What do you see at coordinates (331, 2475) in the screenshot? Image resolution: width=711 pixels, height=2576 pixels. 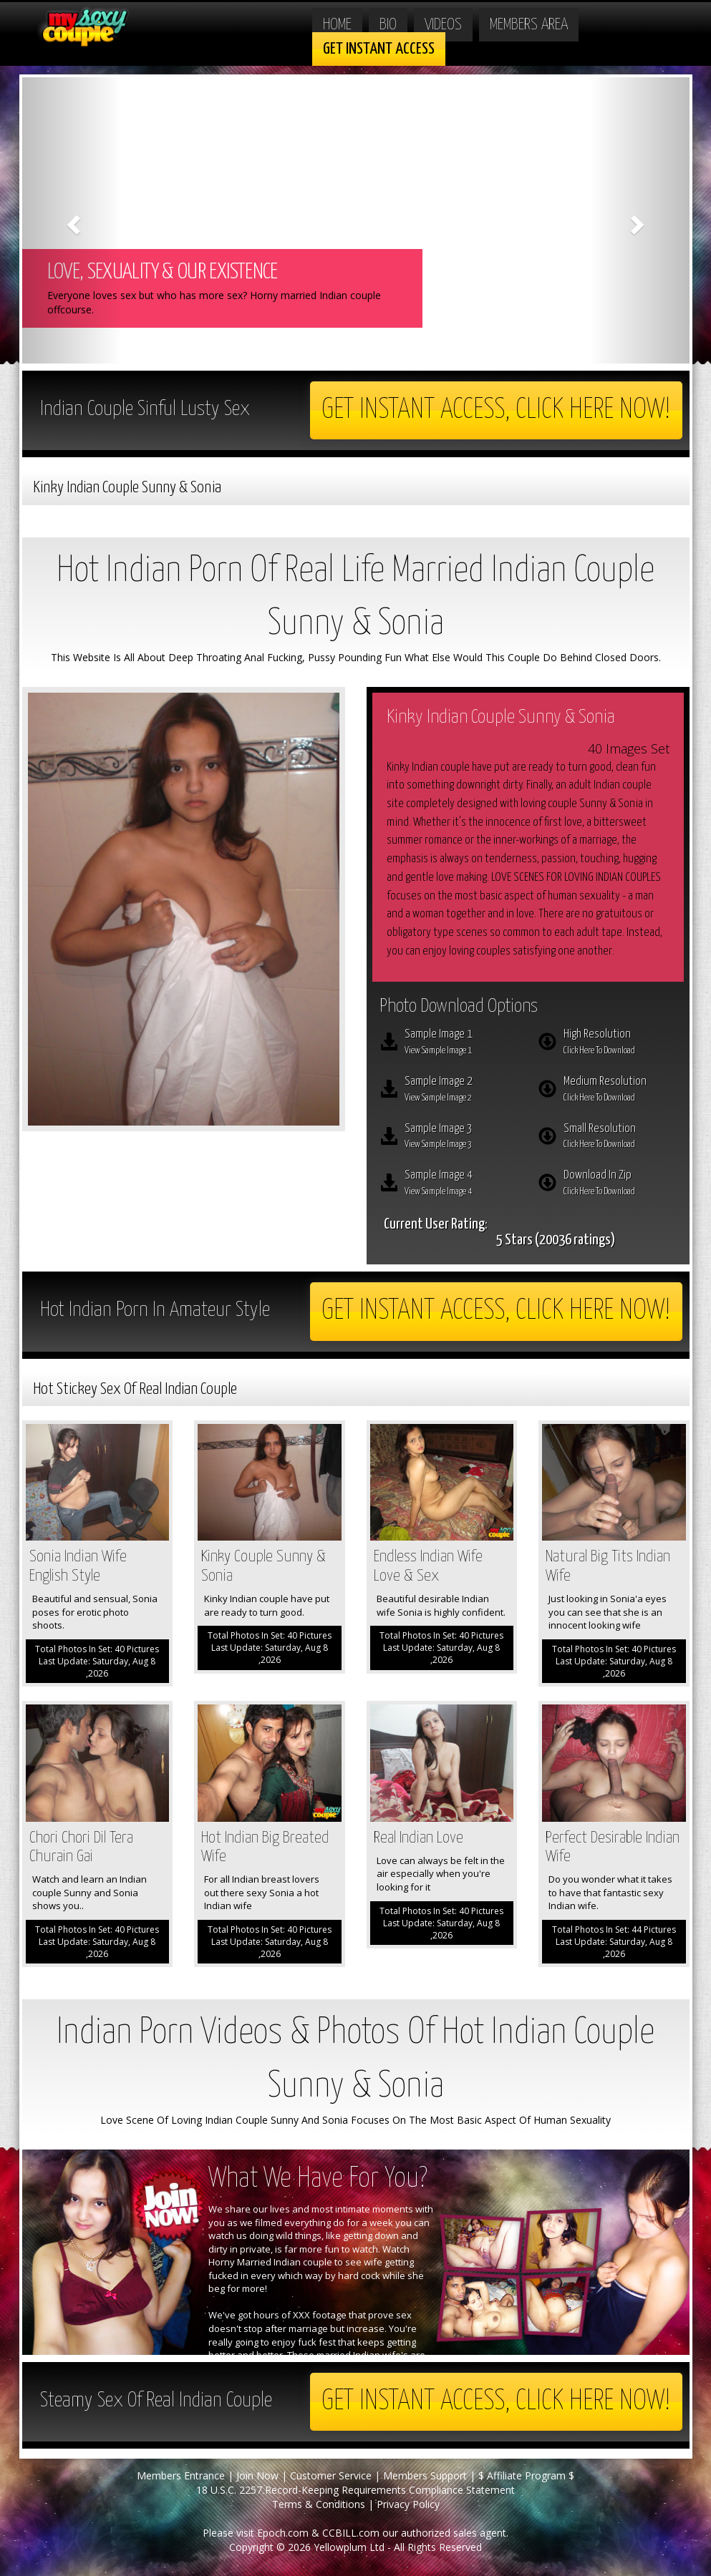 I see `Customer Service` at bounding box center [331, 2475].